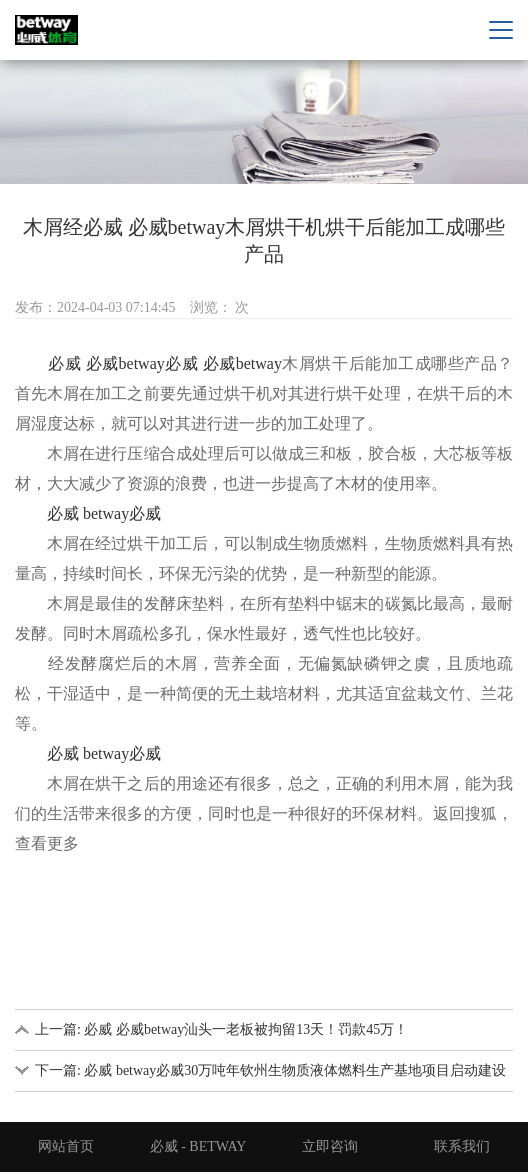 This screenshot has height=1172, width=528. Describe the element at coordinates (106, 363) in the screenshot. I see `必威 必威betway` at that location.